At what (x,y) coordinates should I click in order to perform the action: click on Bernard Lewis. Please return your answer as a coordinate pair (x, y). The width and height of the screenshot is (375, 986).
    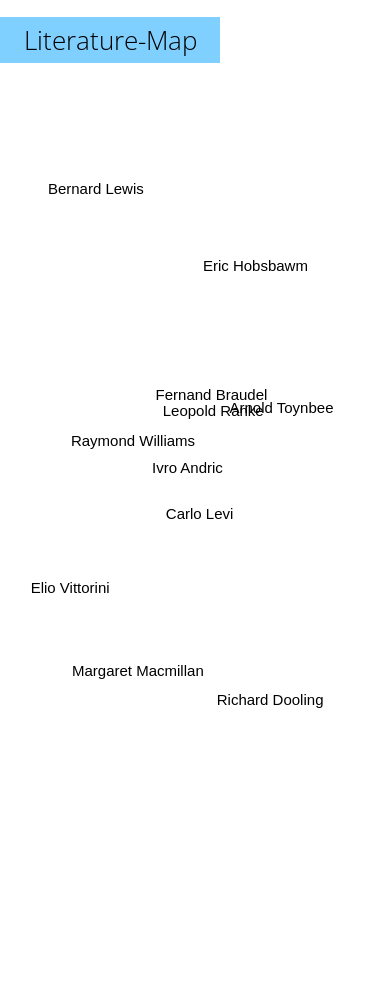
    Looking at the image, I should click on (95, 194).